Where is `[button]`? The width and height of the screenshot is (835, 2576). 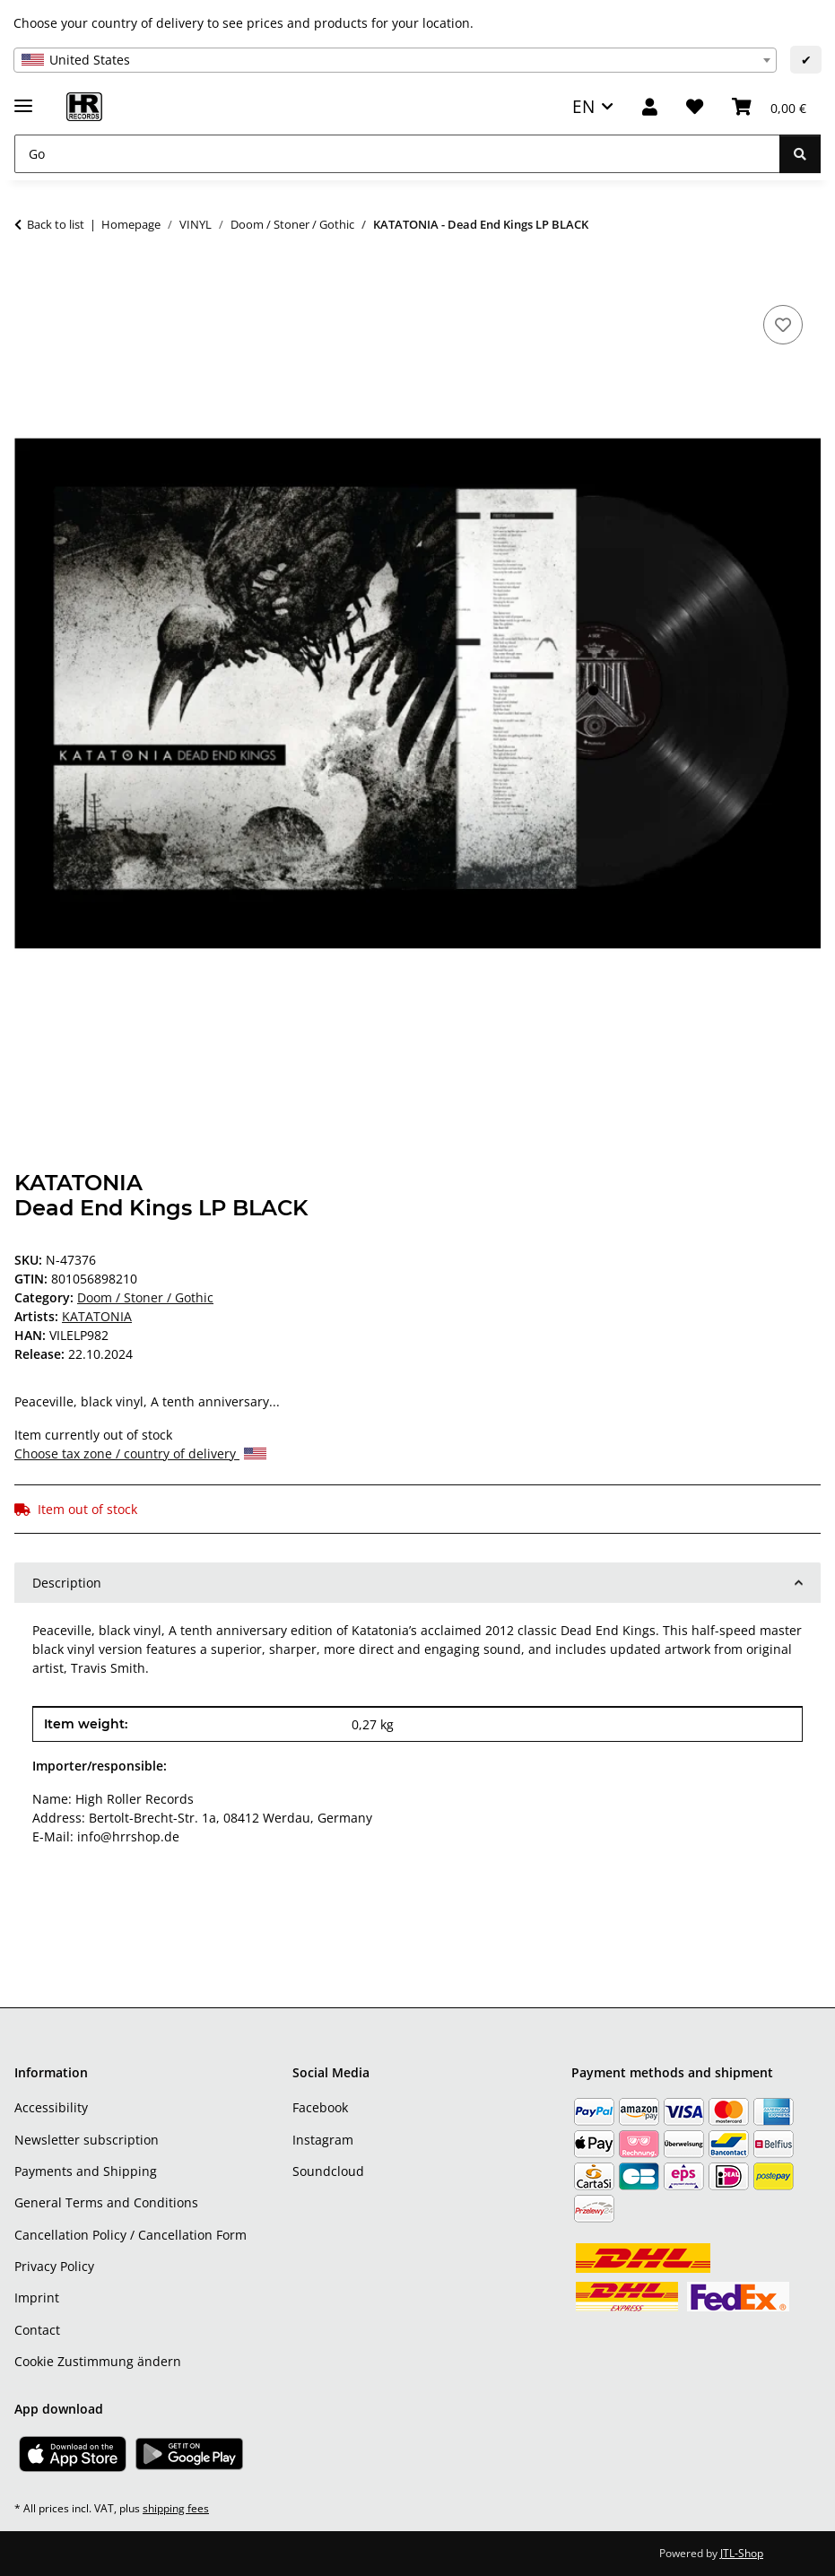
[button] is located at coordinates (650, 107).